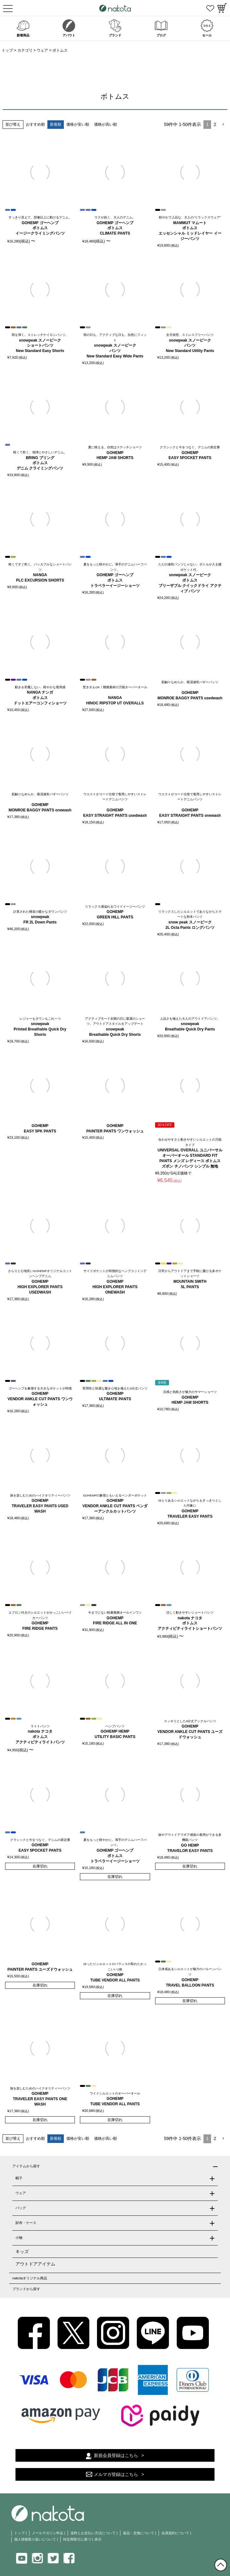  I want to click on [button], so click(223, 124).